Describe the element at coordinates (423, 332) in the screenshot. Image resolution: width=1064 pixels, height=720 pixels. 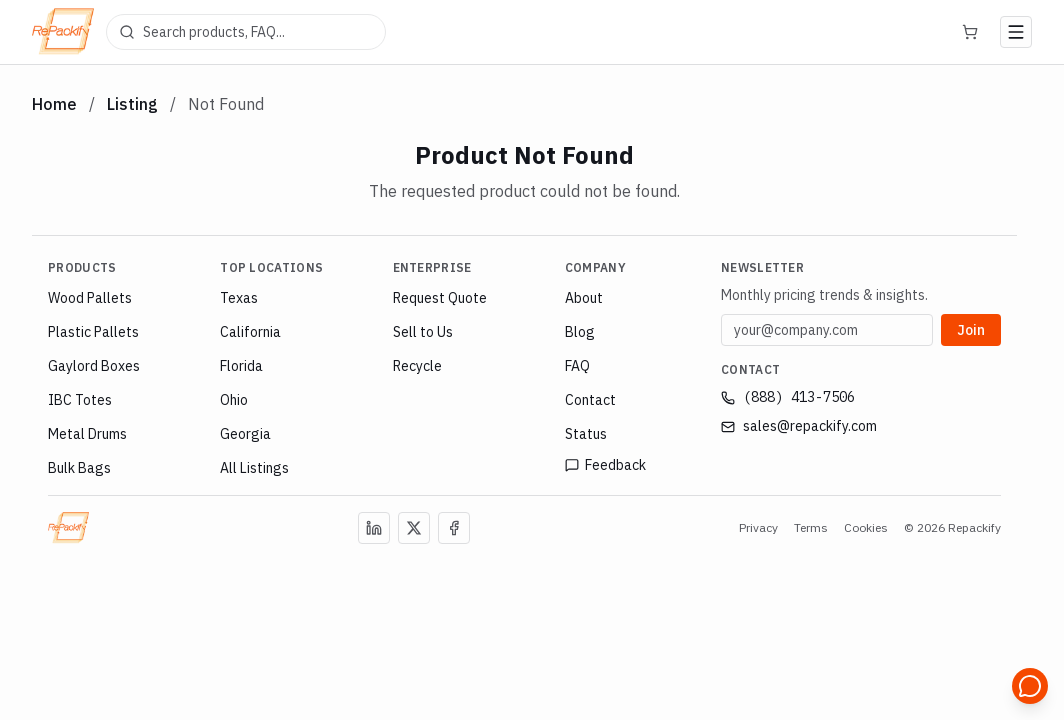
I see `Sell to Us` at that location.